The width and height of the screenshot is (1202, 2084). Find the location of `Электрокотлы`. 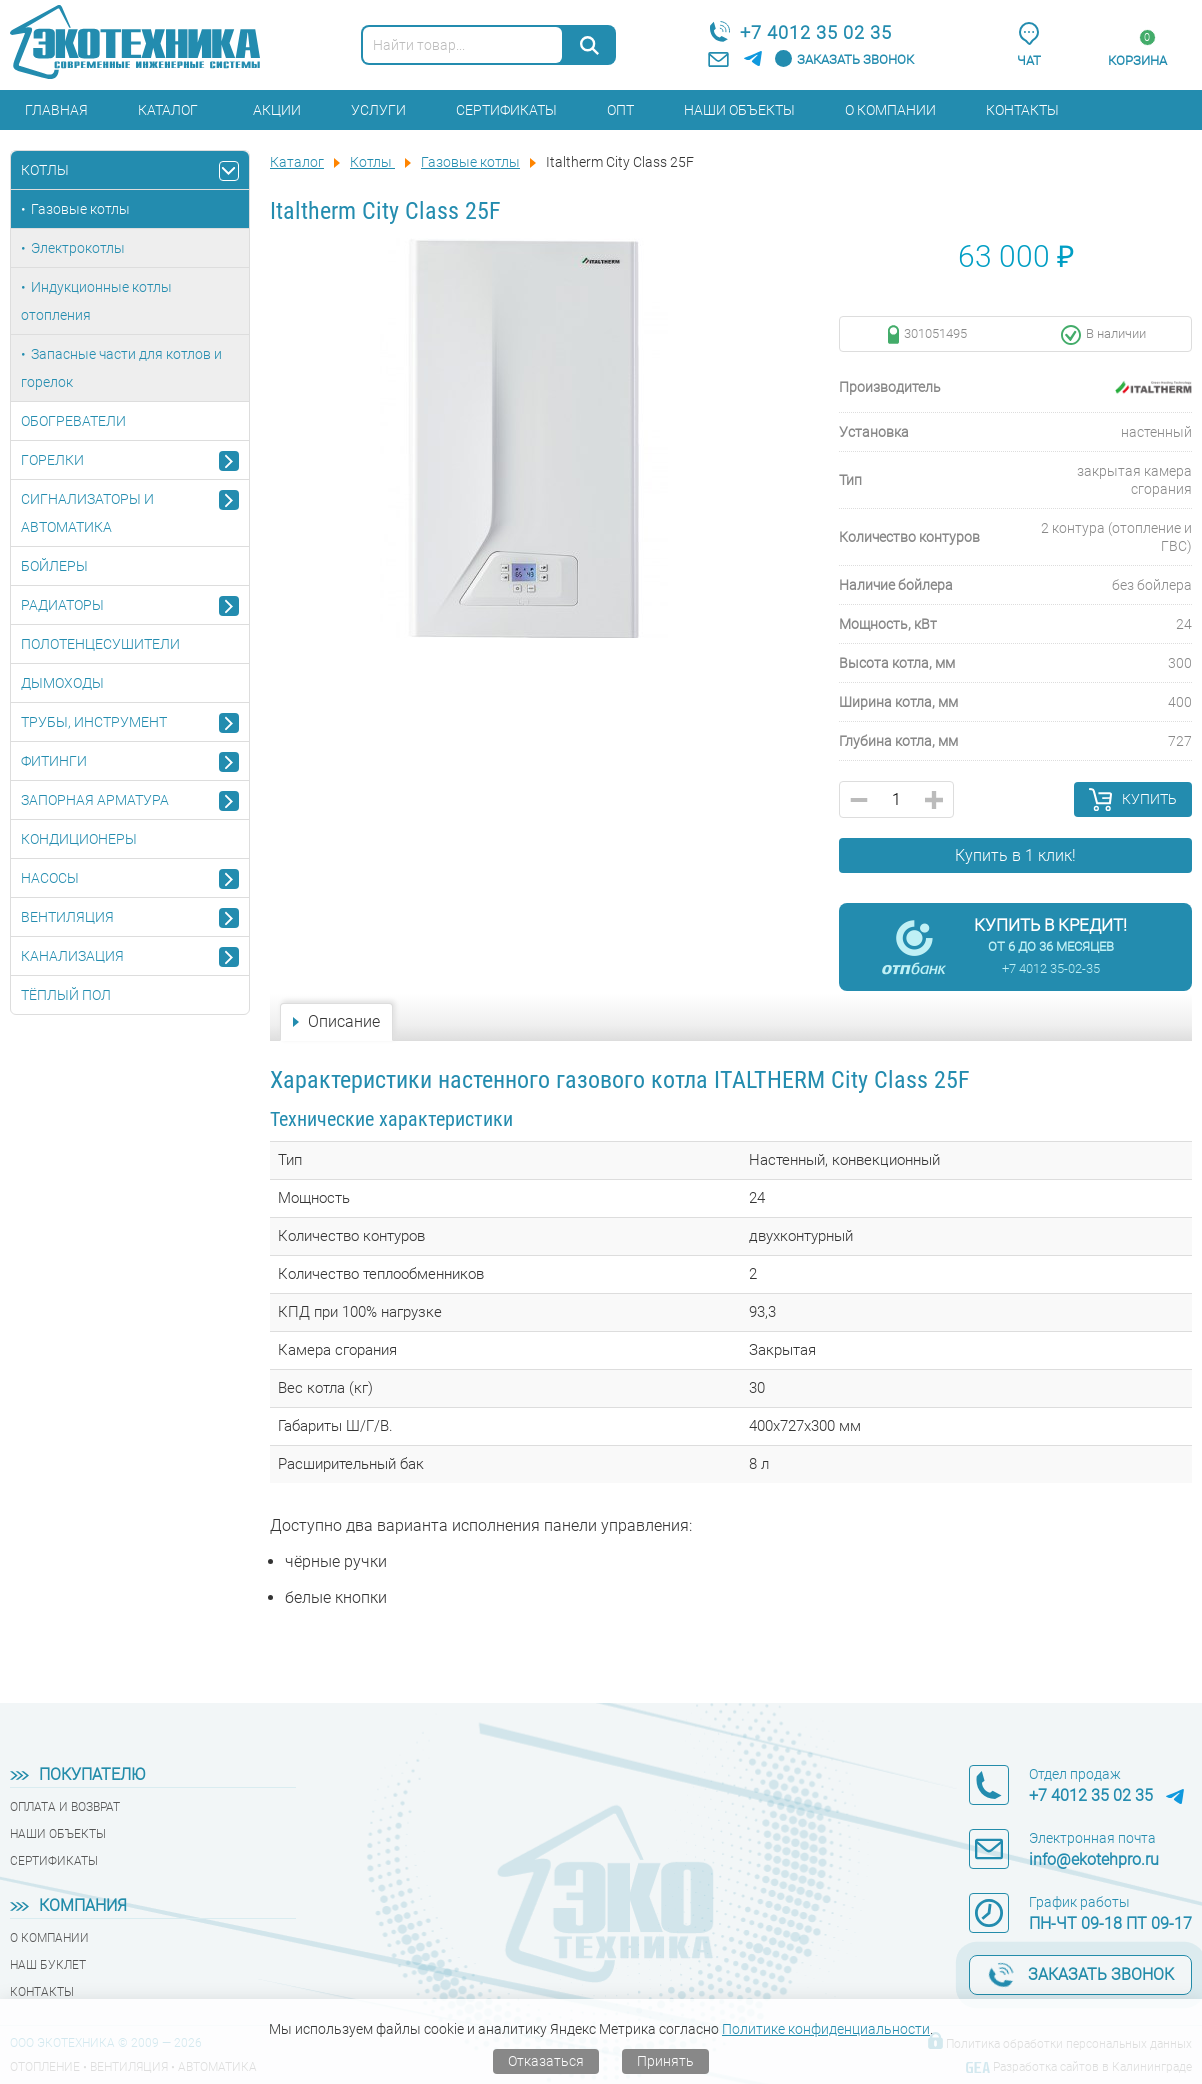

Электрокотлы is located at coordinates (78, 248).